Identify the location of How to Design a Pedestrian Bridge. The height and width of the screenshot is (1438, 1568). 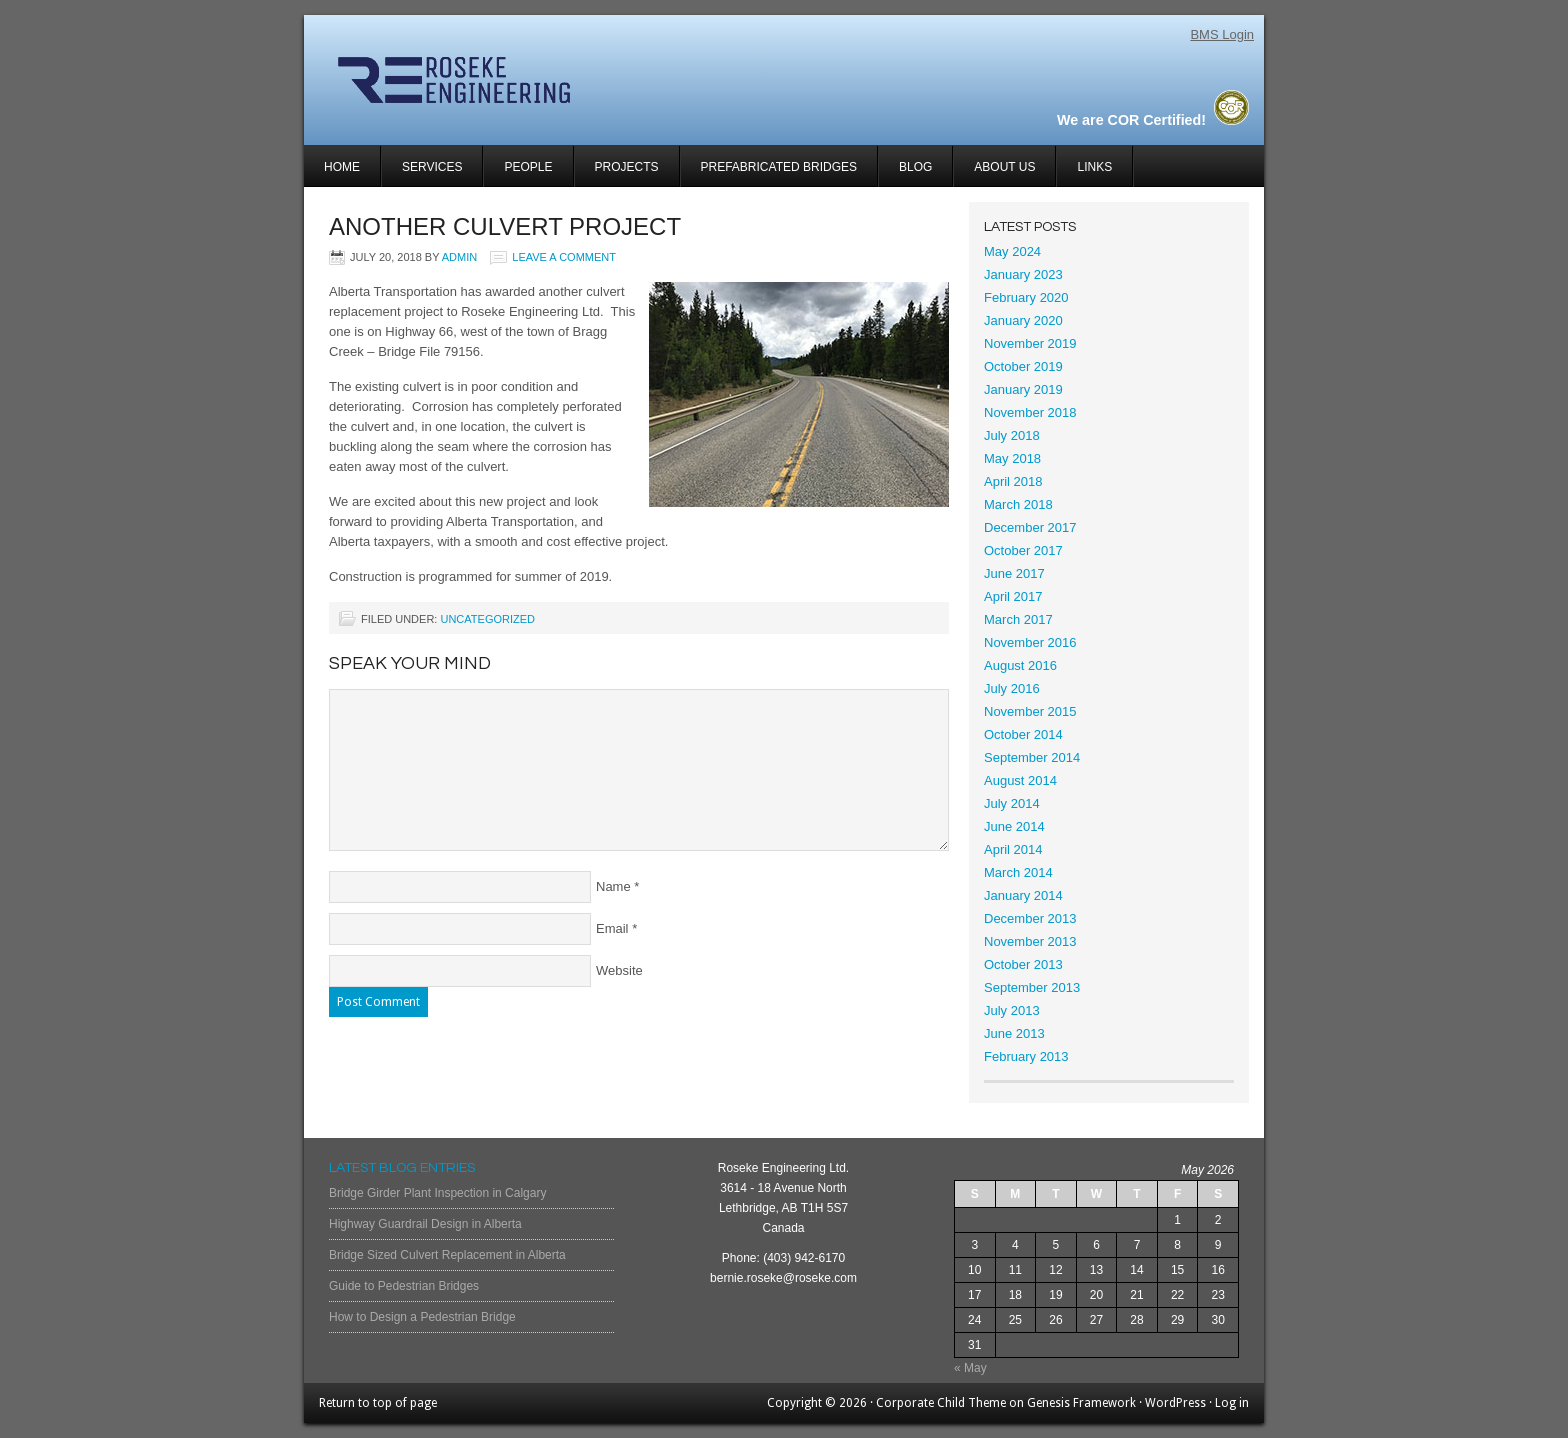
(422, 1317).